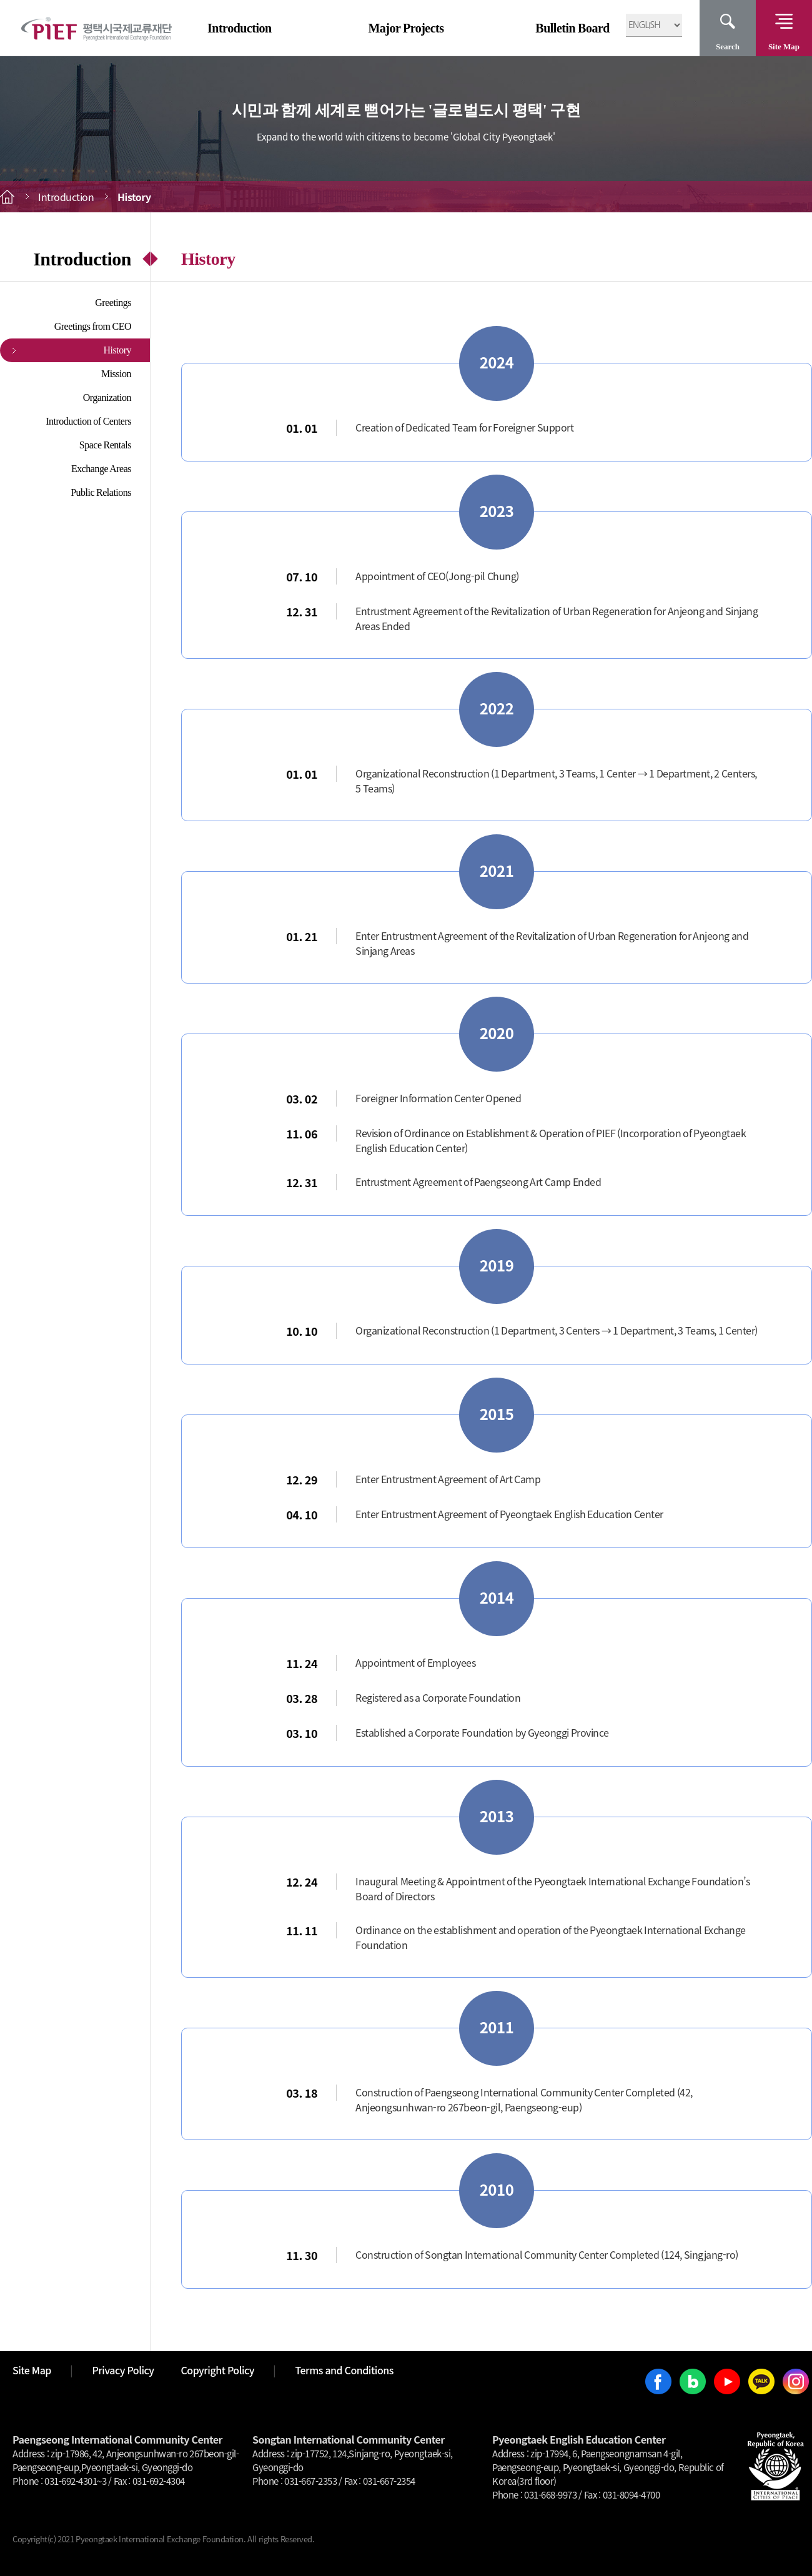 The width and height of the screenshot is (812, 2576). Describe the element at coordinates (239, 28) in the screenshot. I see `Introduction` at that location.